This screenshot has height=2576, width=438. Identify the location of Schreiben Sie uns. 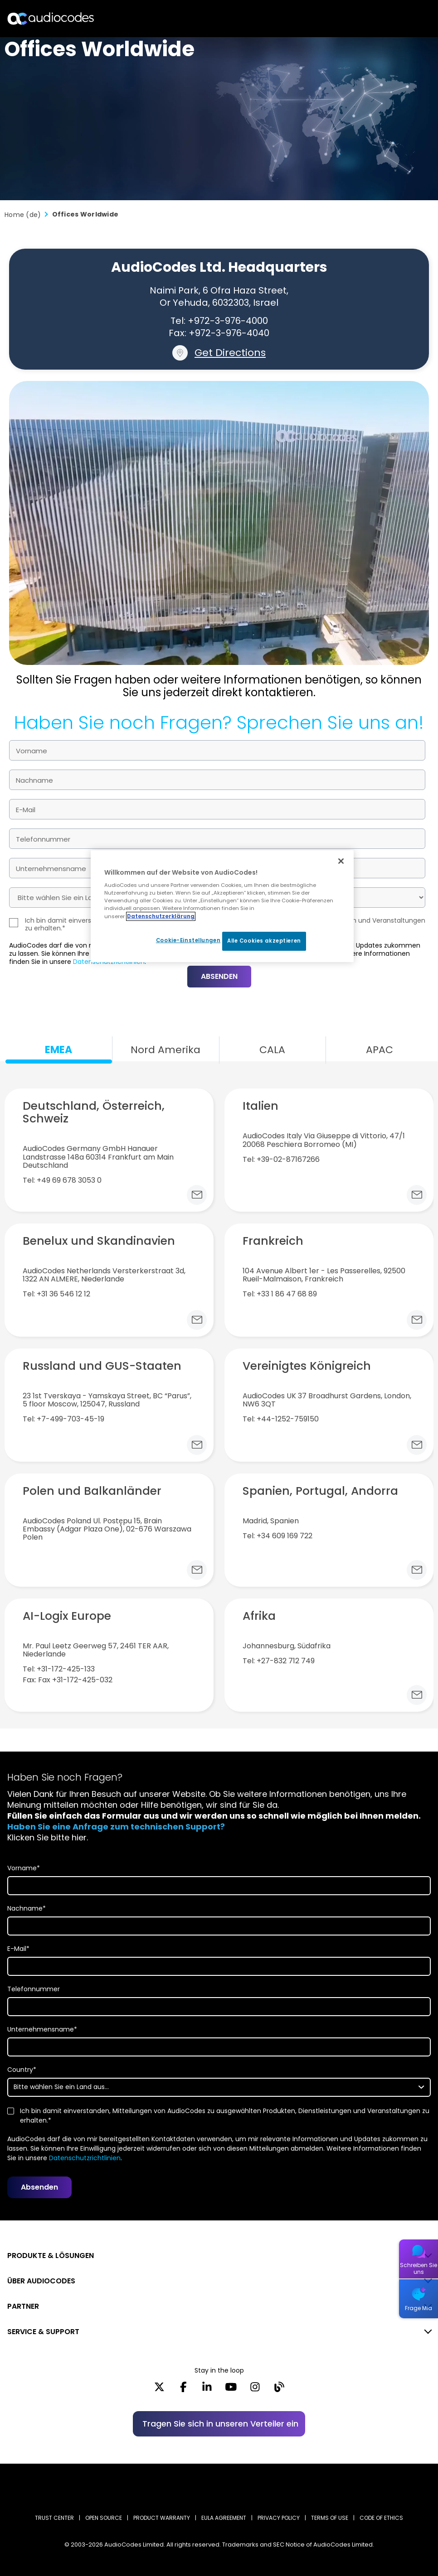
(418, 2268).